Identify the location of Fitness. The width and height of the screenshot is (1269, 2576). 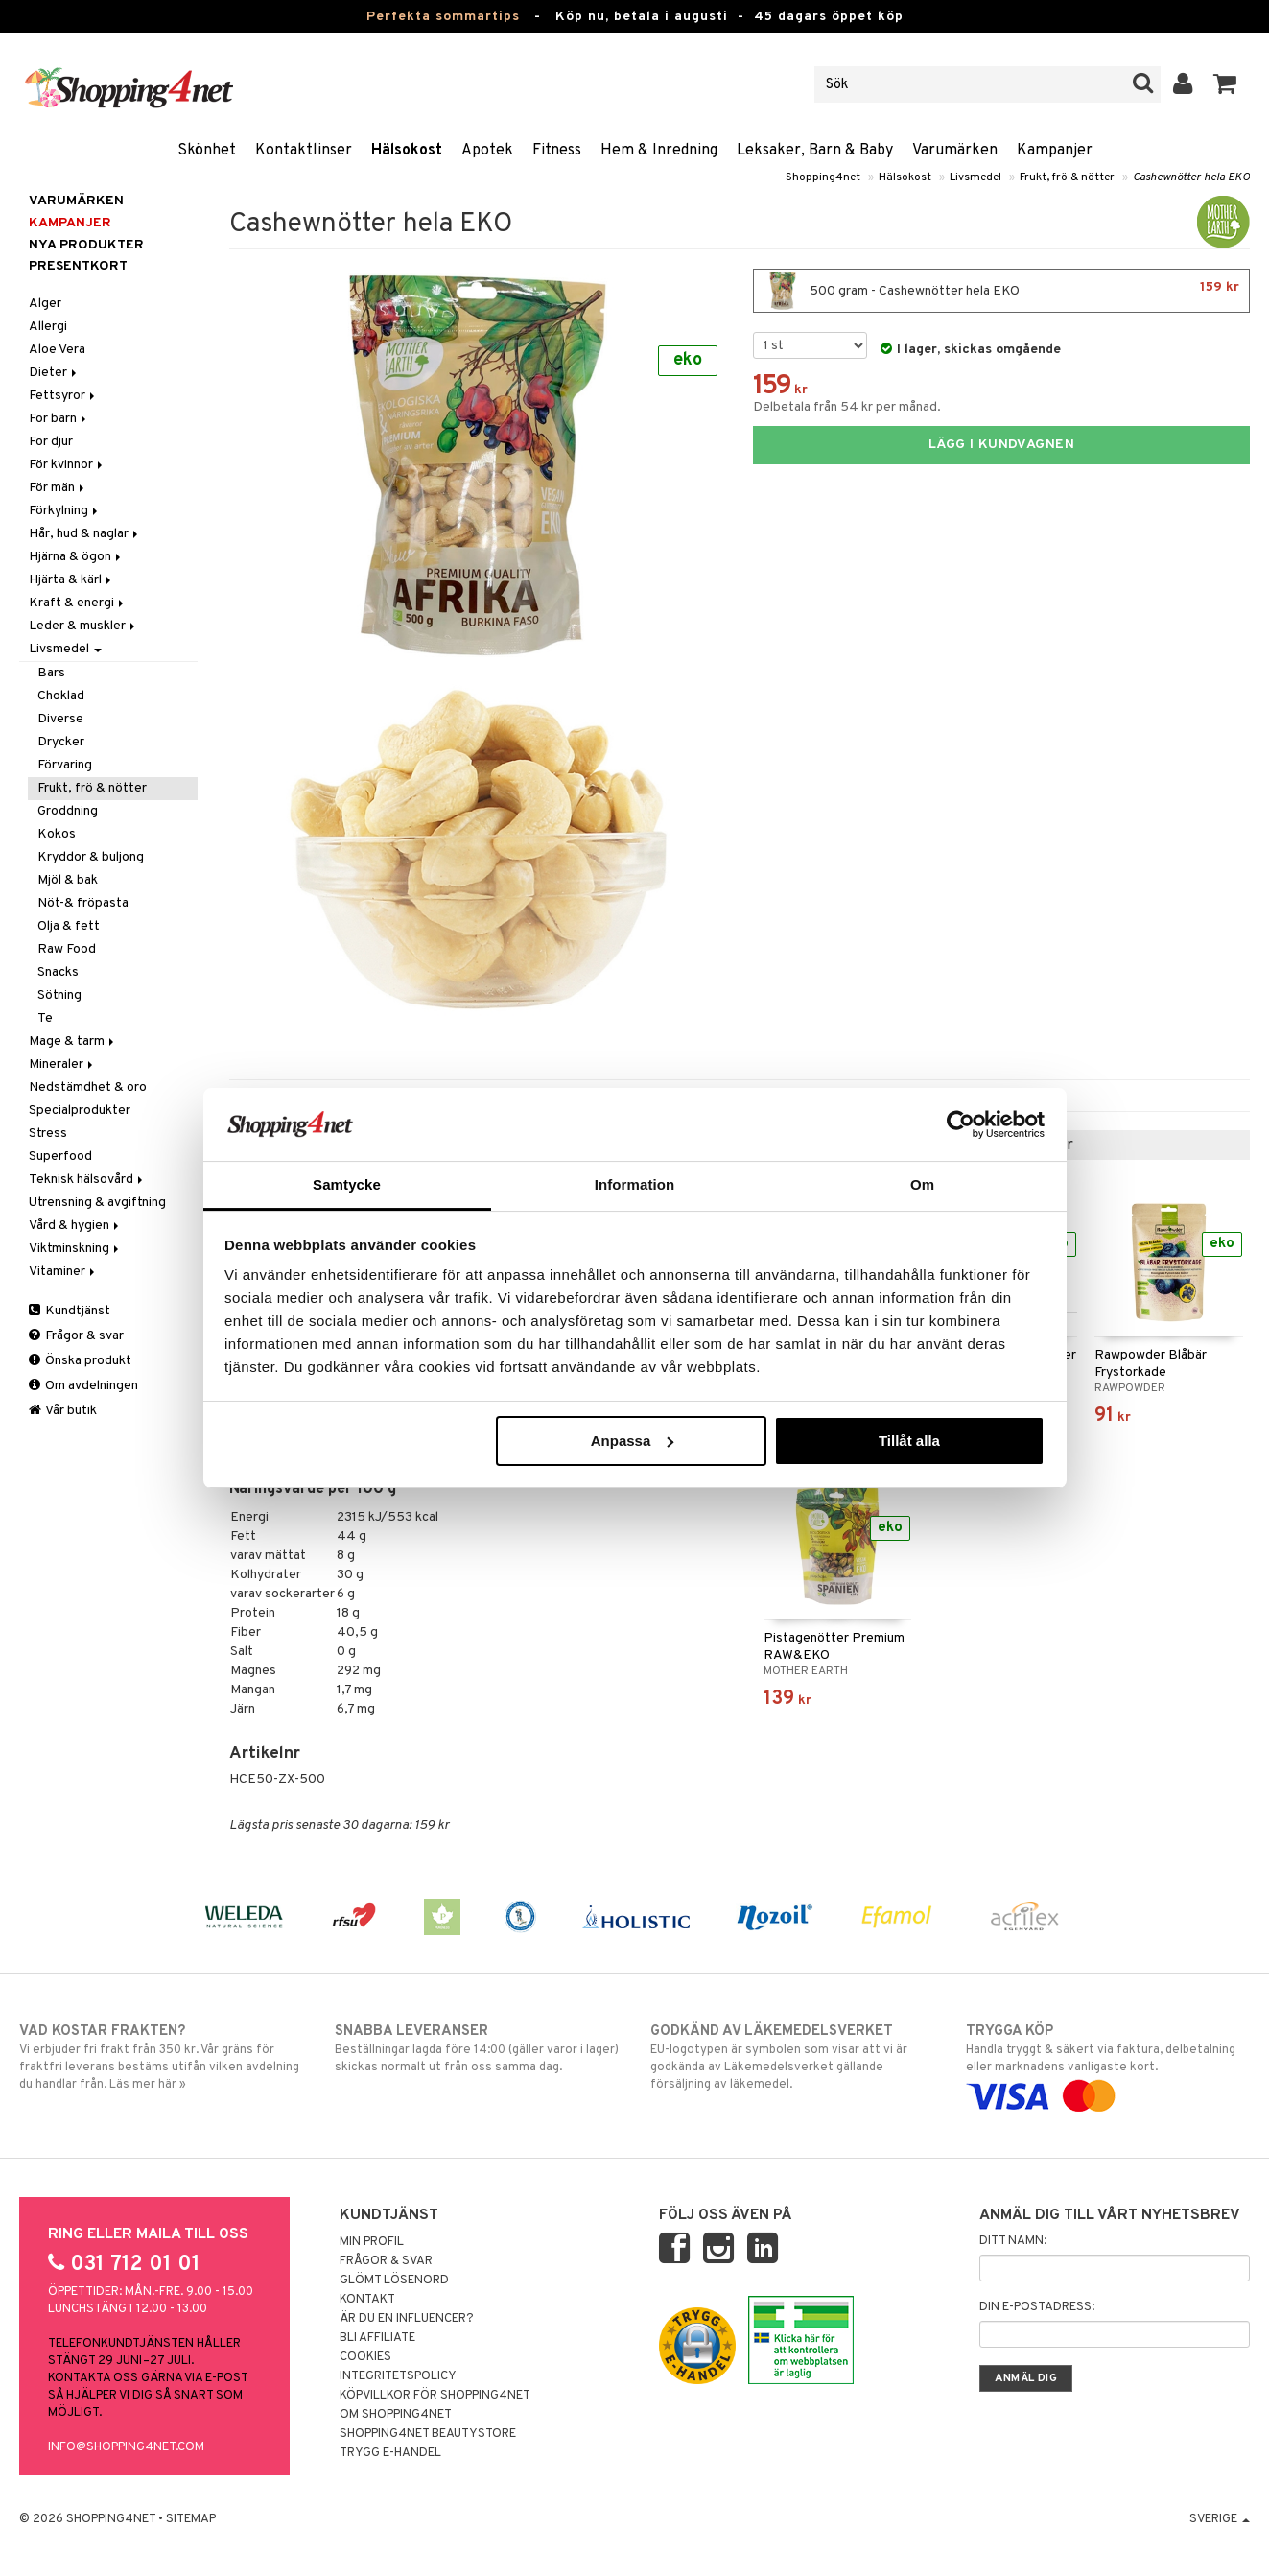
(556, 150).